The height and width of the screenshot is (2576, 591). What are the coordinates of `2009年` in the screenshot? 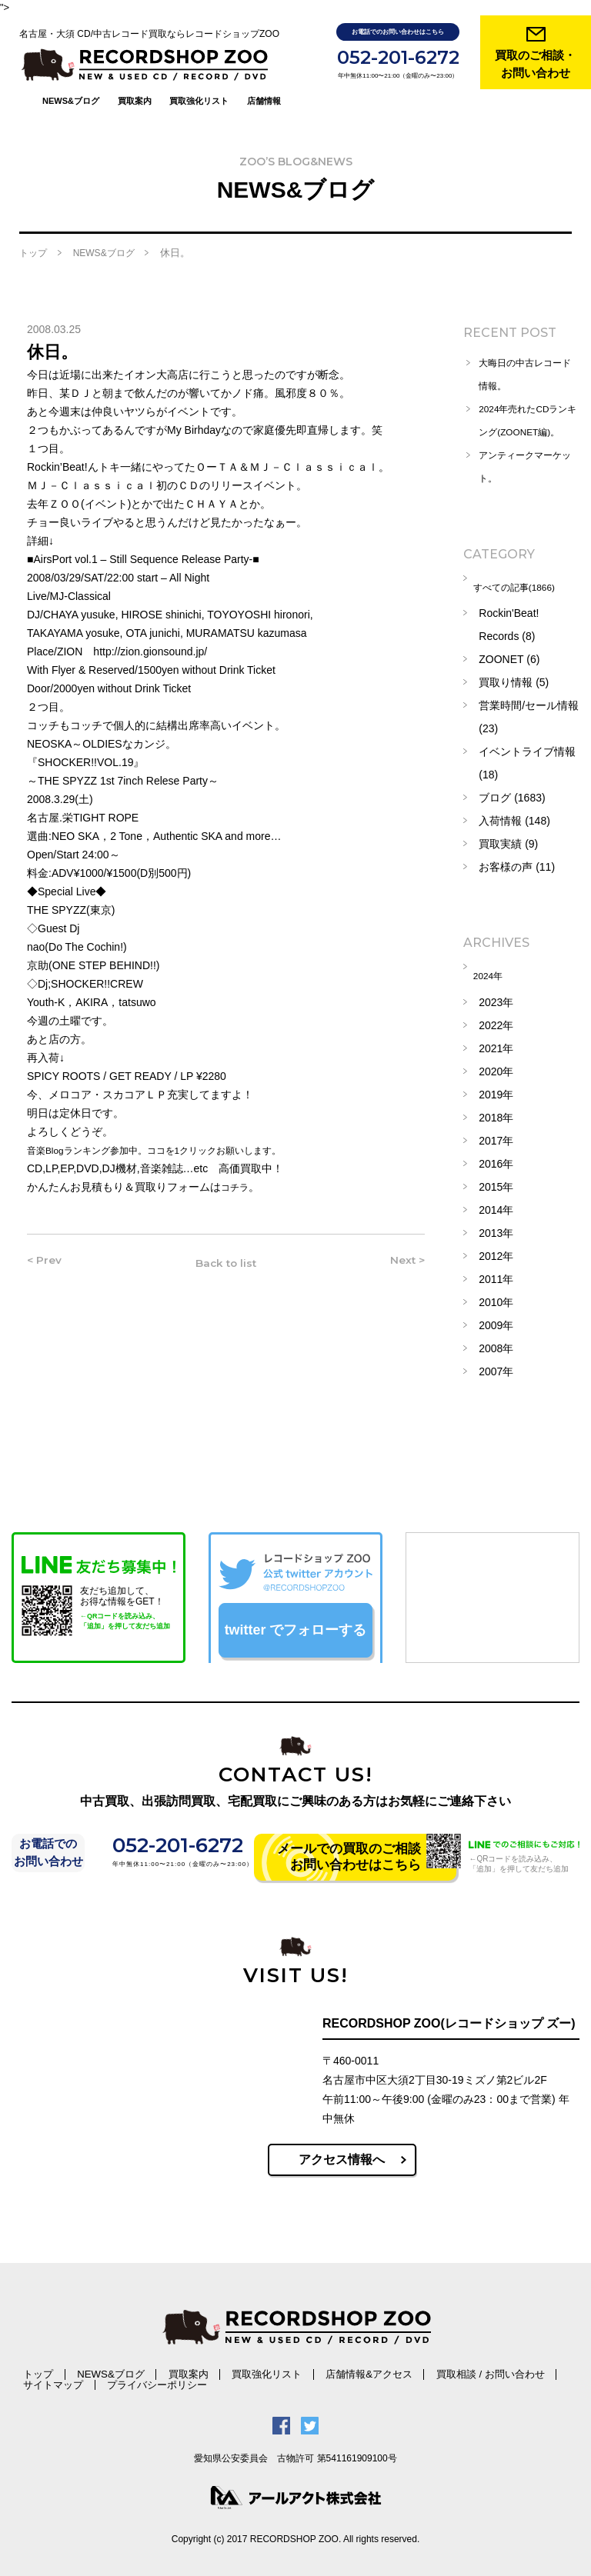 It's located at (496, 1321).